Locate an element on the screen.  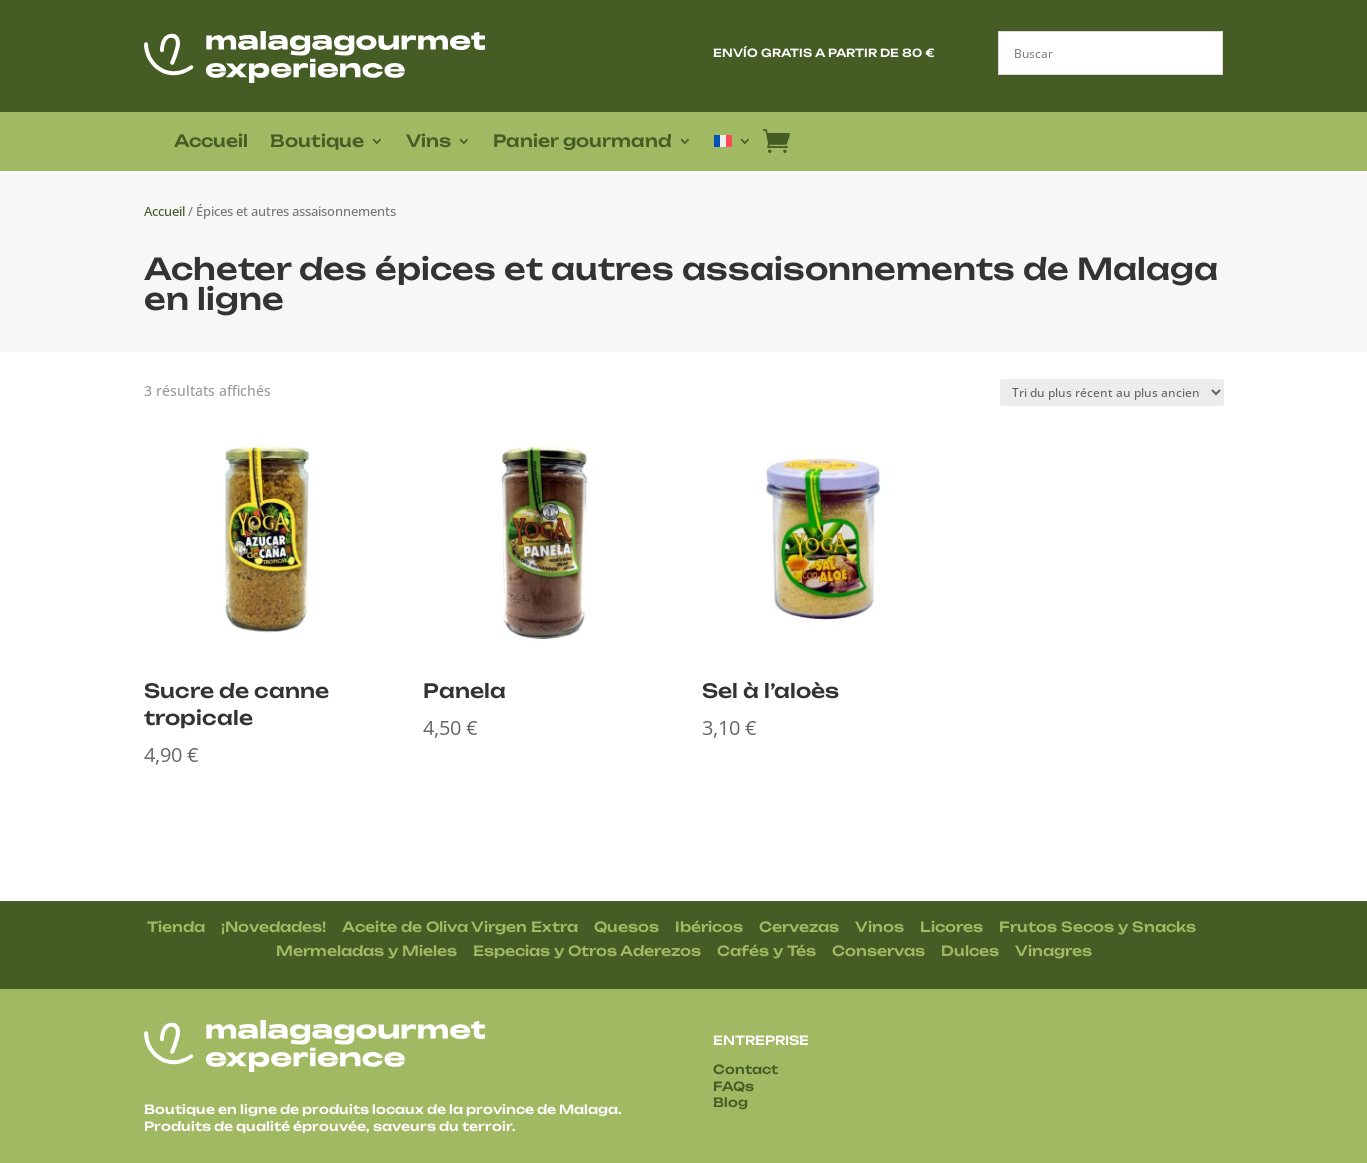
Aceite de Oliva Virgen Extra is located at coordinates (460, 926).